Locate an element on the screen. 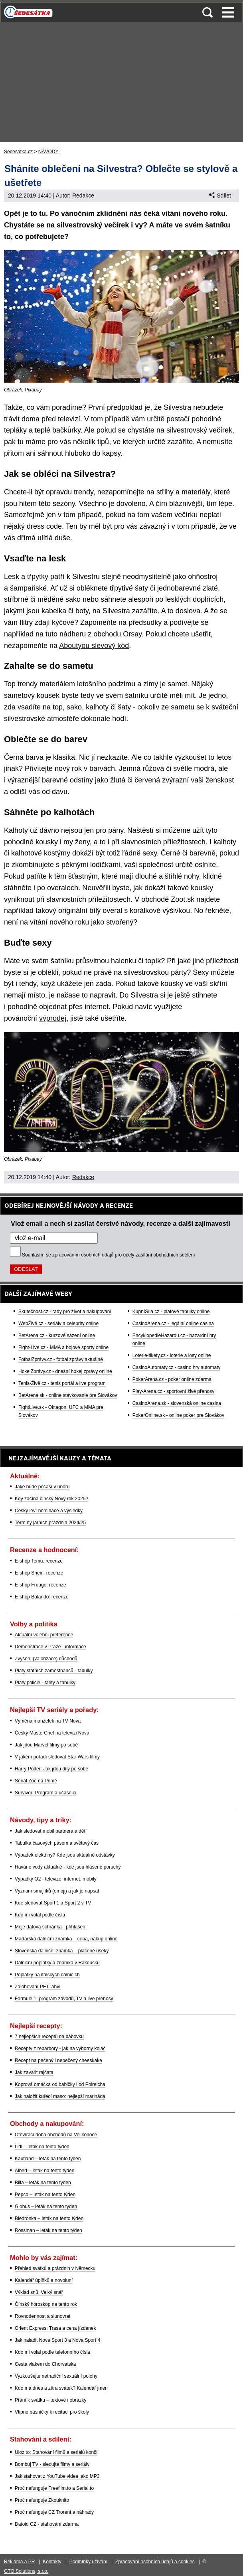  Český lev: nominace a výsledky is located at coordinates (49, 1510).